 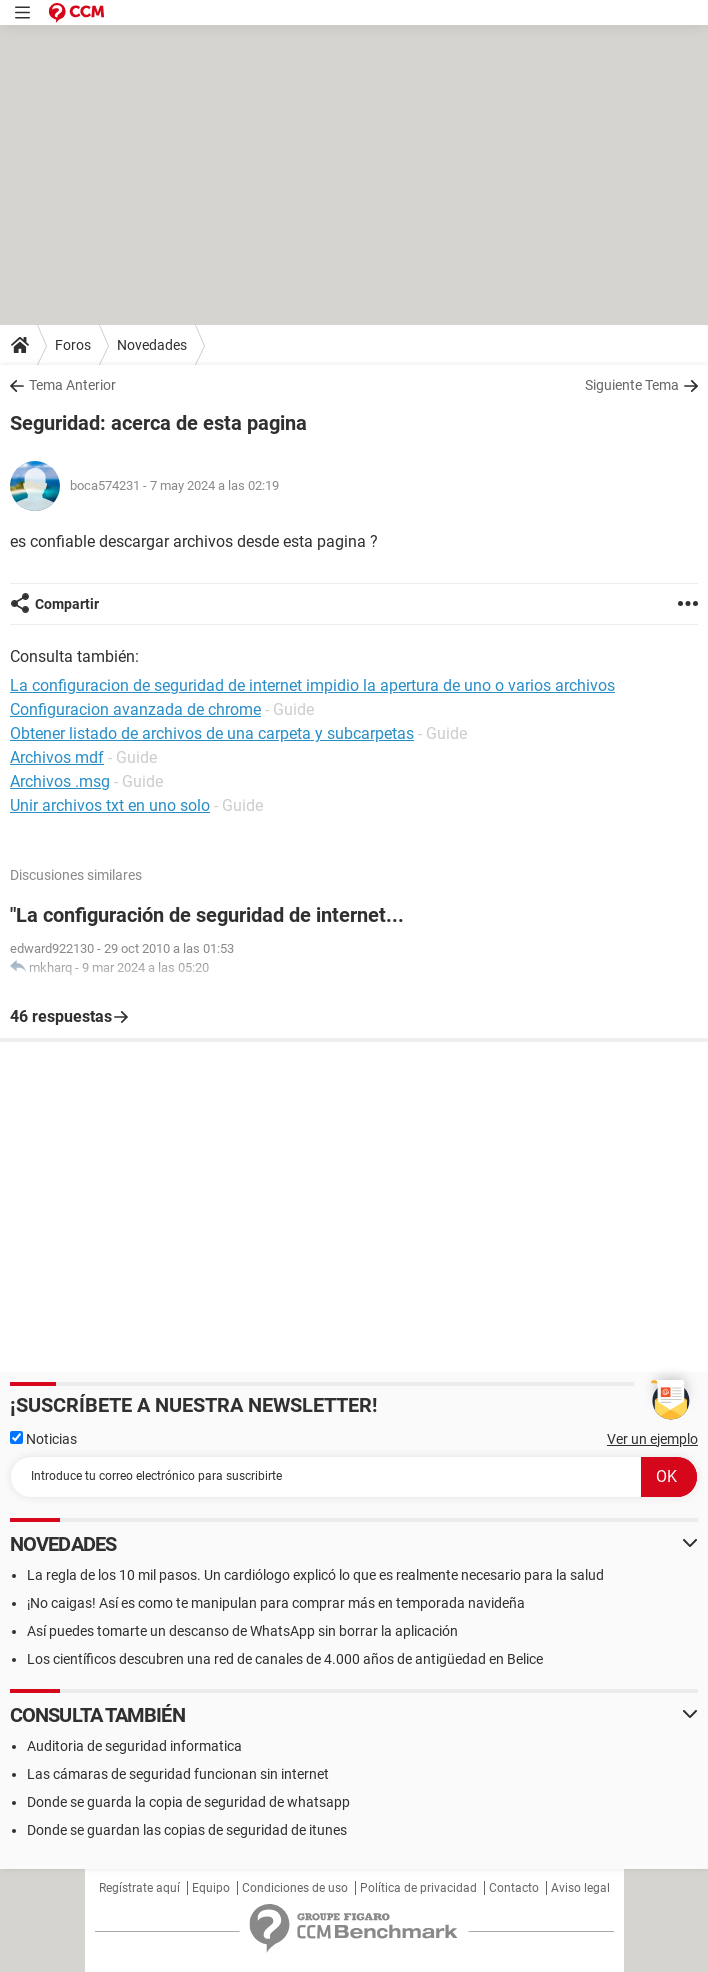 I want to click on Tema Anterior, so click(x=72, y=385).